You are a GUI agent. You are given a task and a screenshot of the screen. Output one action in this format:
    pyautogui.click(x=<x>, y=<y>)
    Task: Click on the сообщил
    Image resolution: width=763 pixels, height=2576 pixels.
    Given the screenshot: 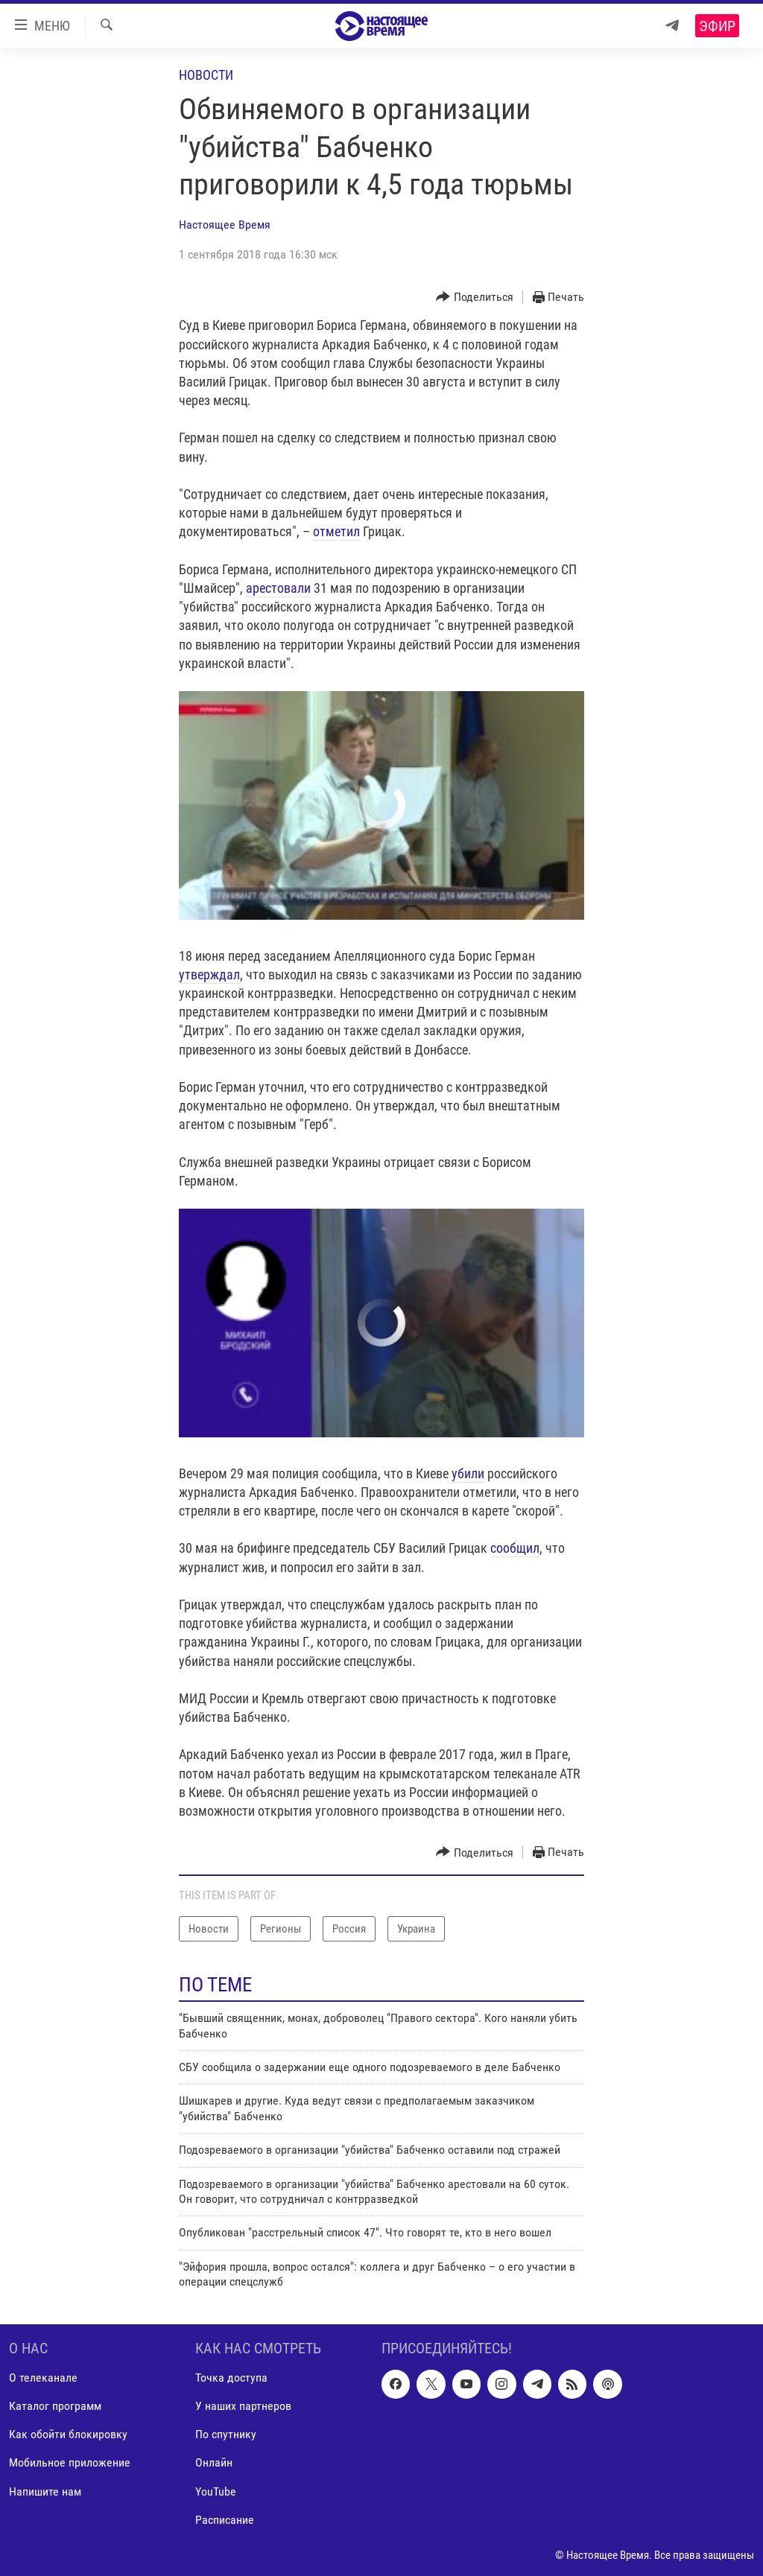 What is the action you would take?
    pyautogui.click(x=514, y=1548)
    